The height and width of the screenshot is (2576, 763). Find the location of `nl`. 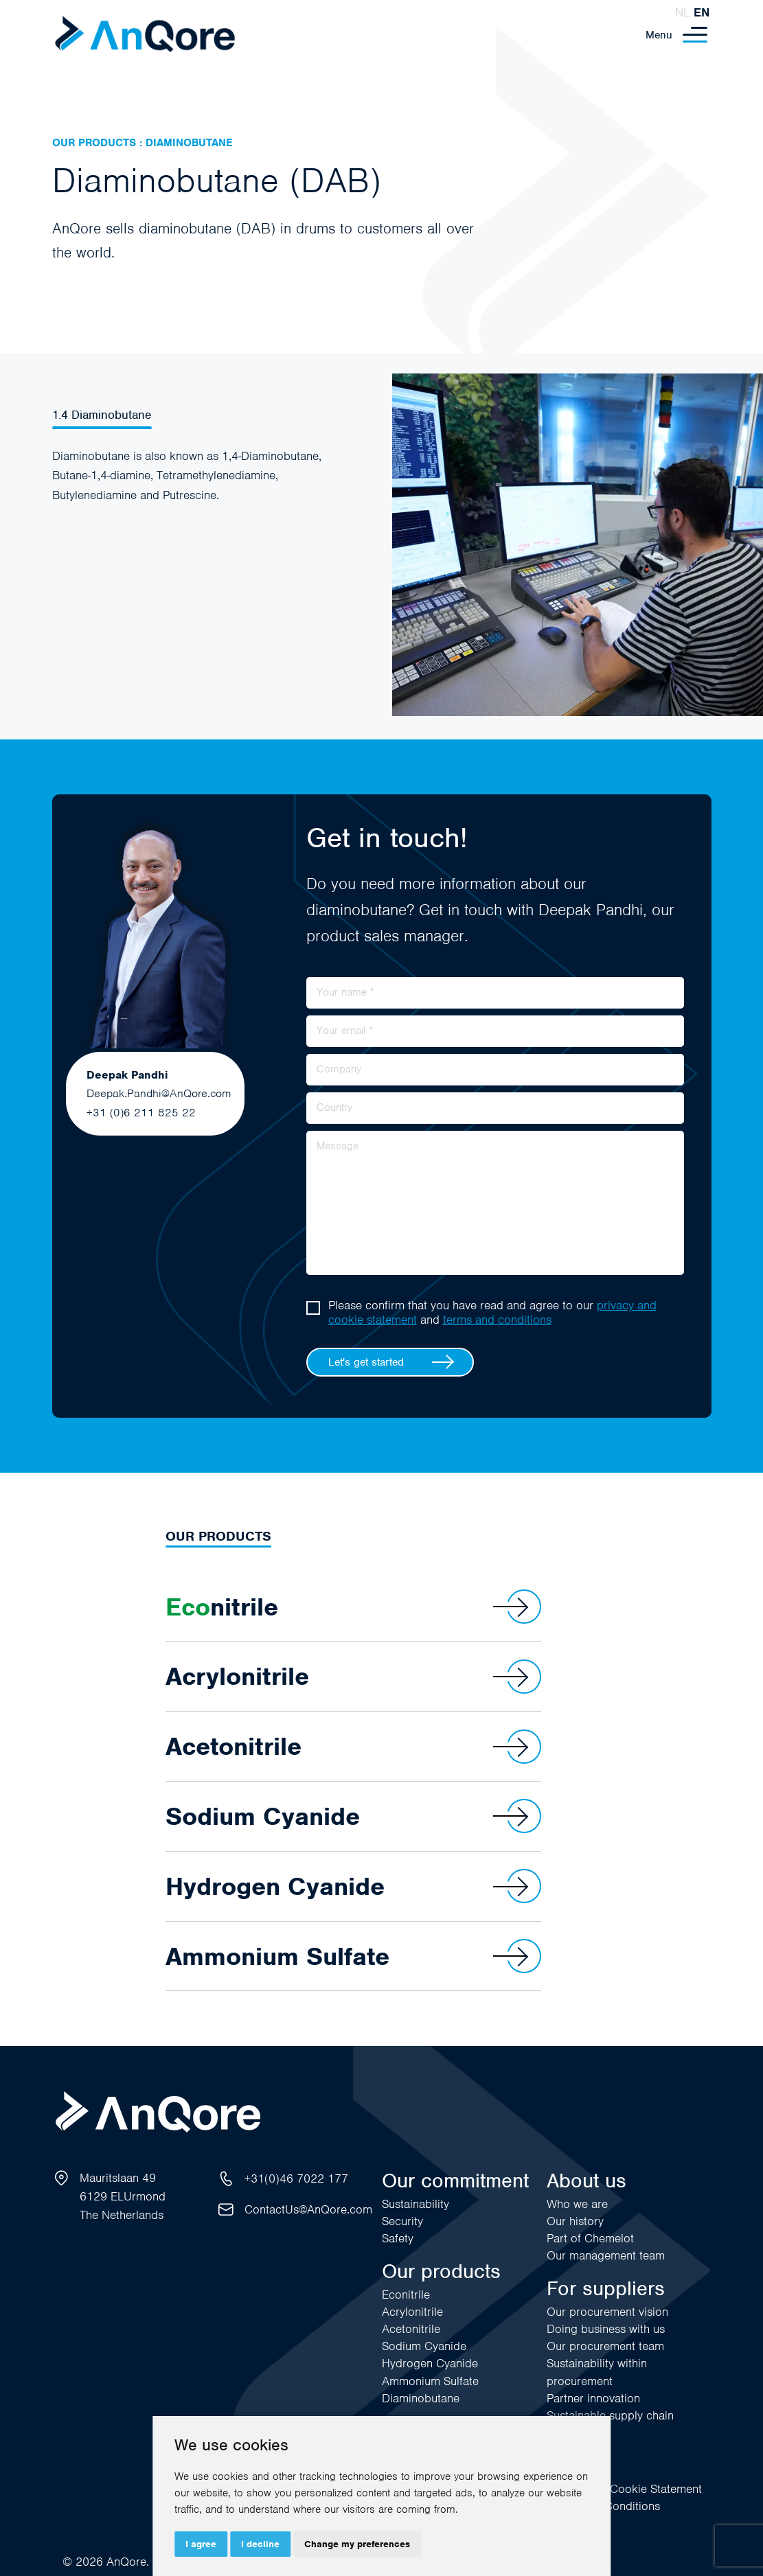

nl is located at coordinates (682, 12).